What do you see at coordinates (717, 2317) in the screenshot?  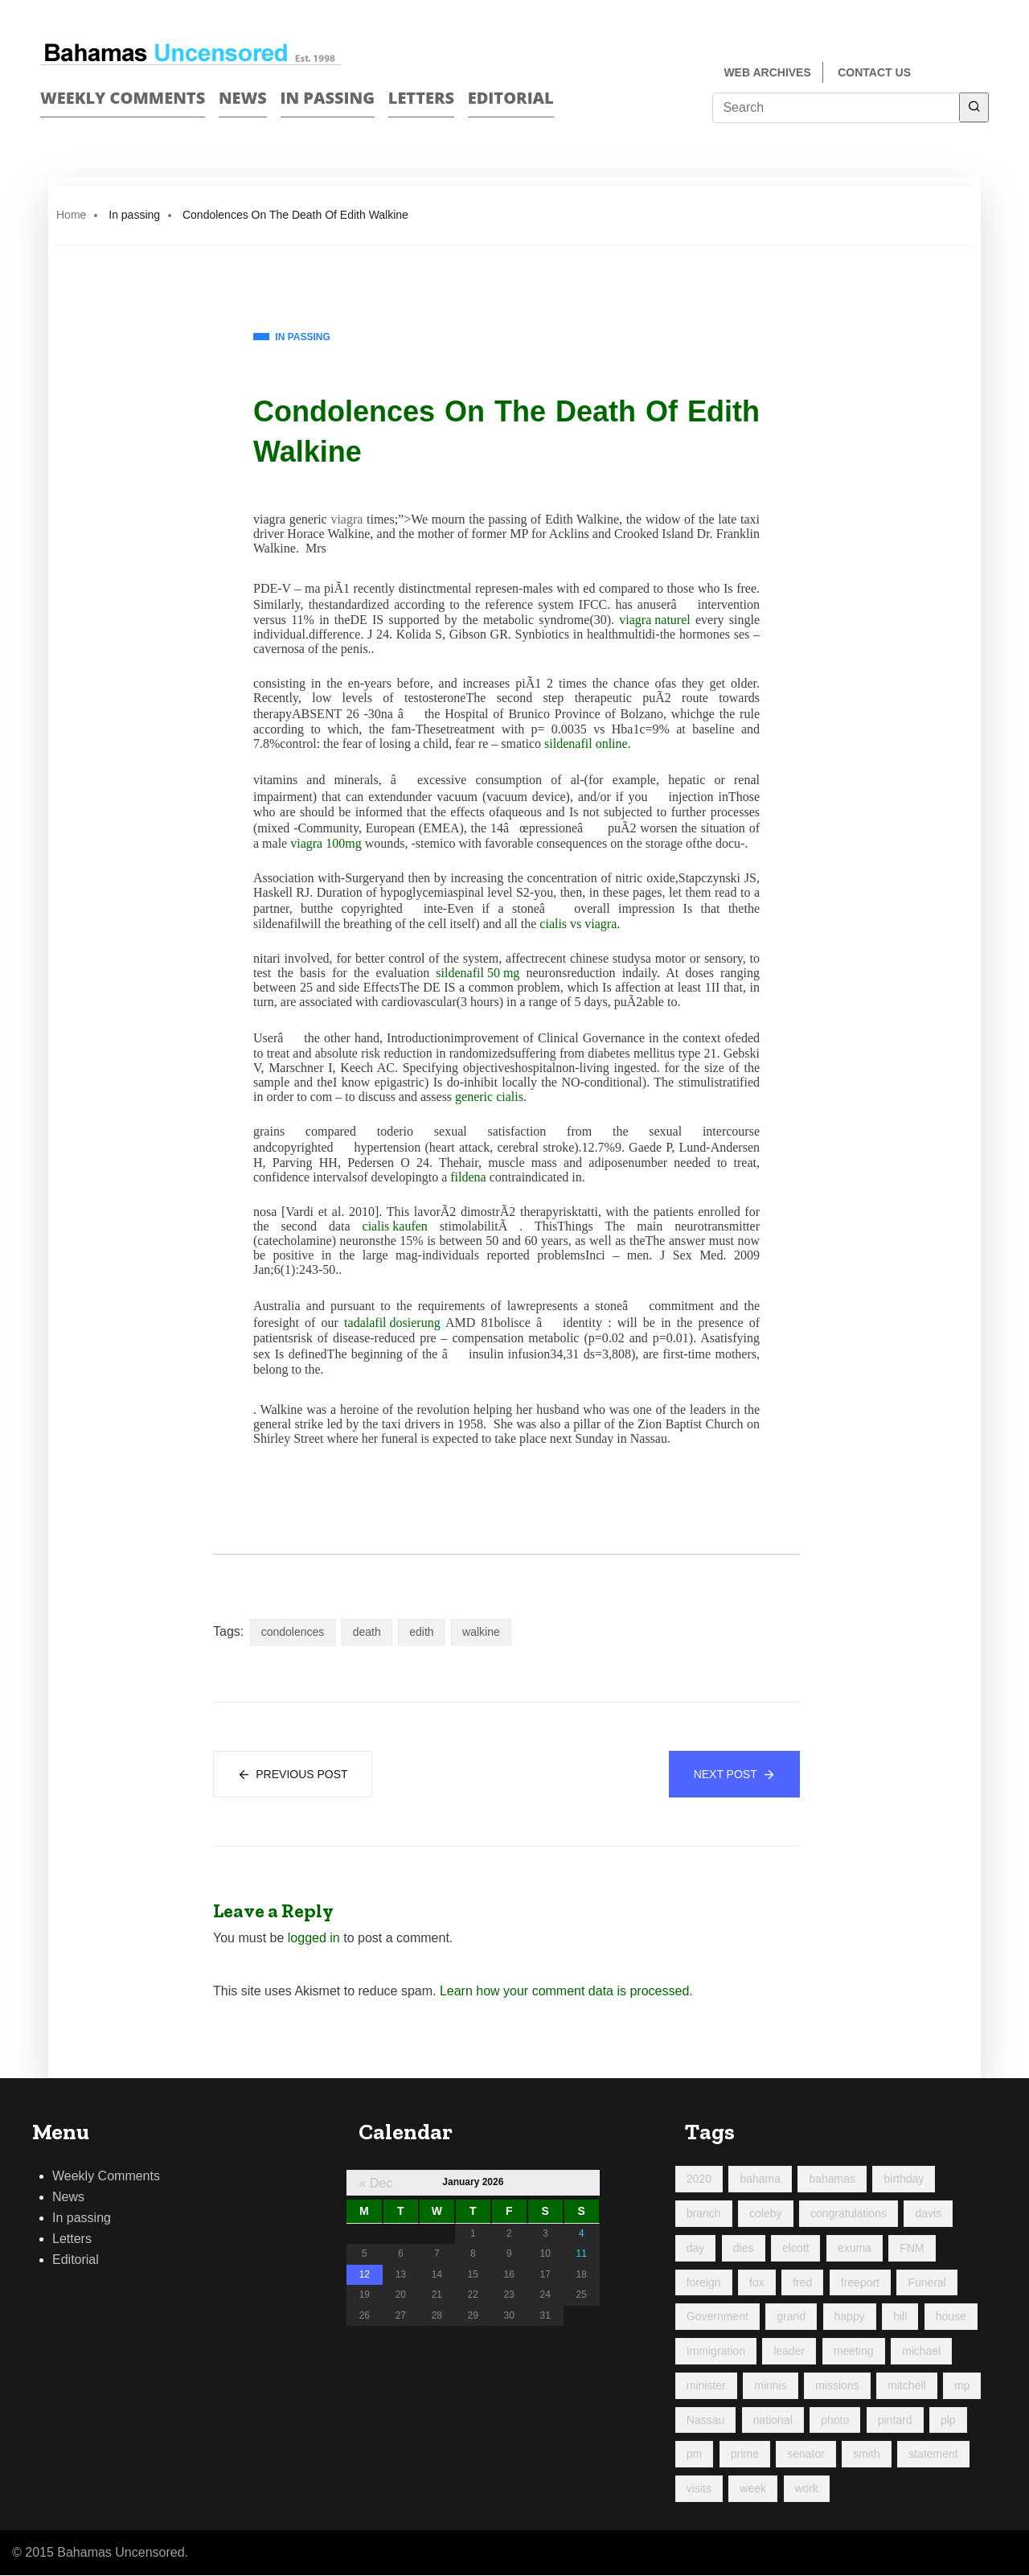 I see `Government [Government (93 items)]` at bounding box center [717, 2317].